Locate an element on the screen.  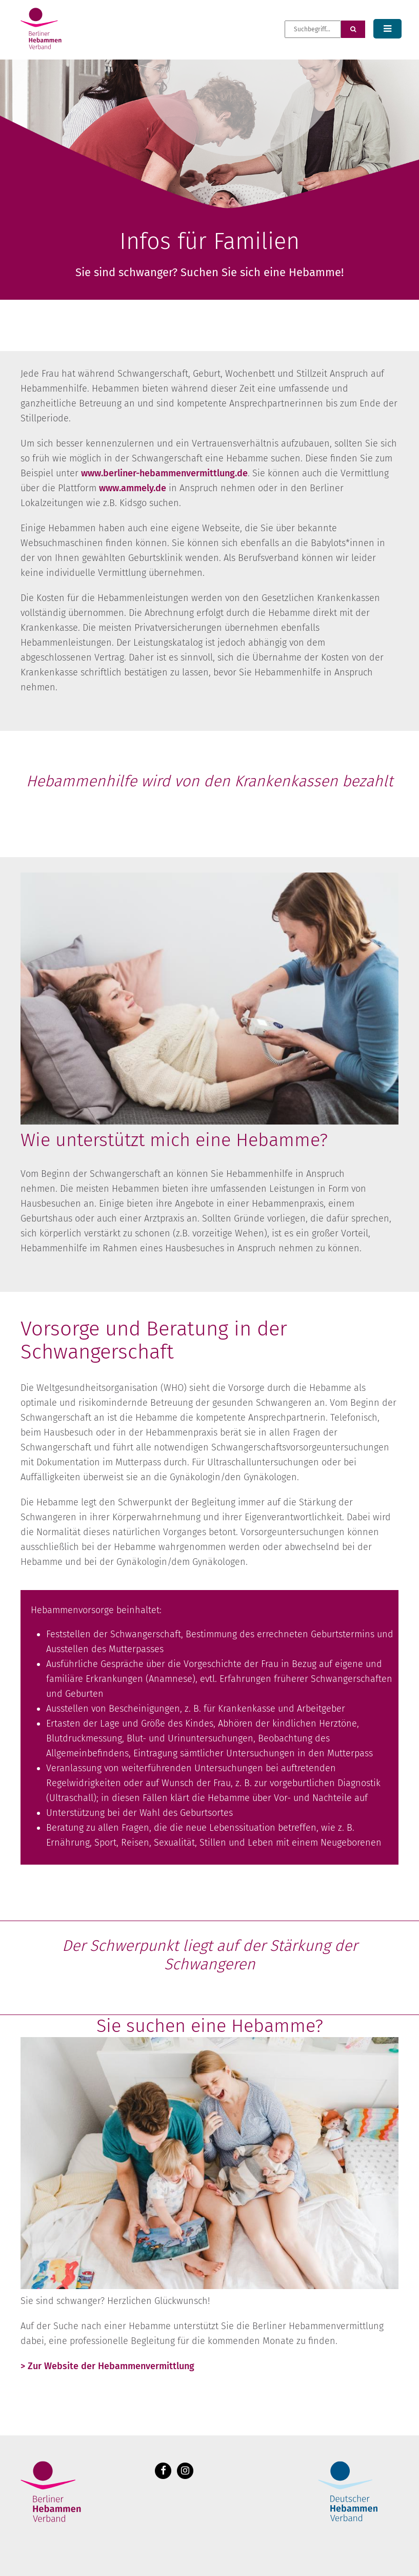
www.ammely.de is located at coordinates (132, 488).